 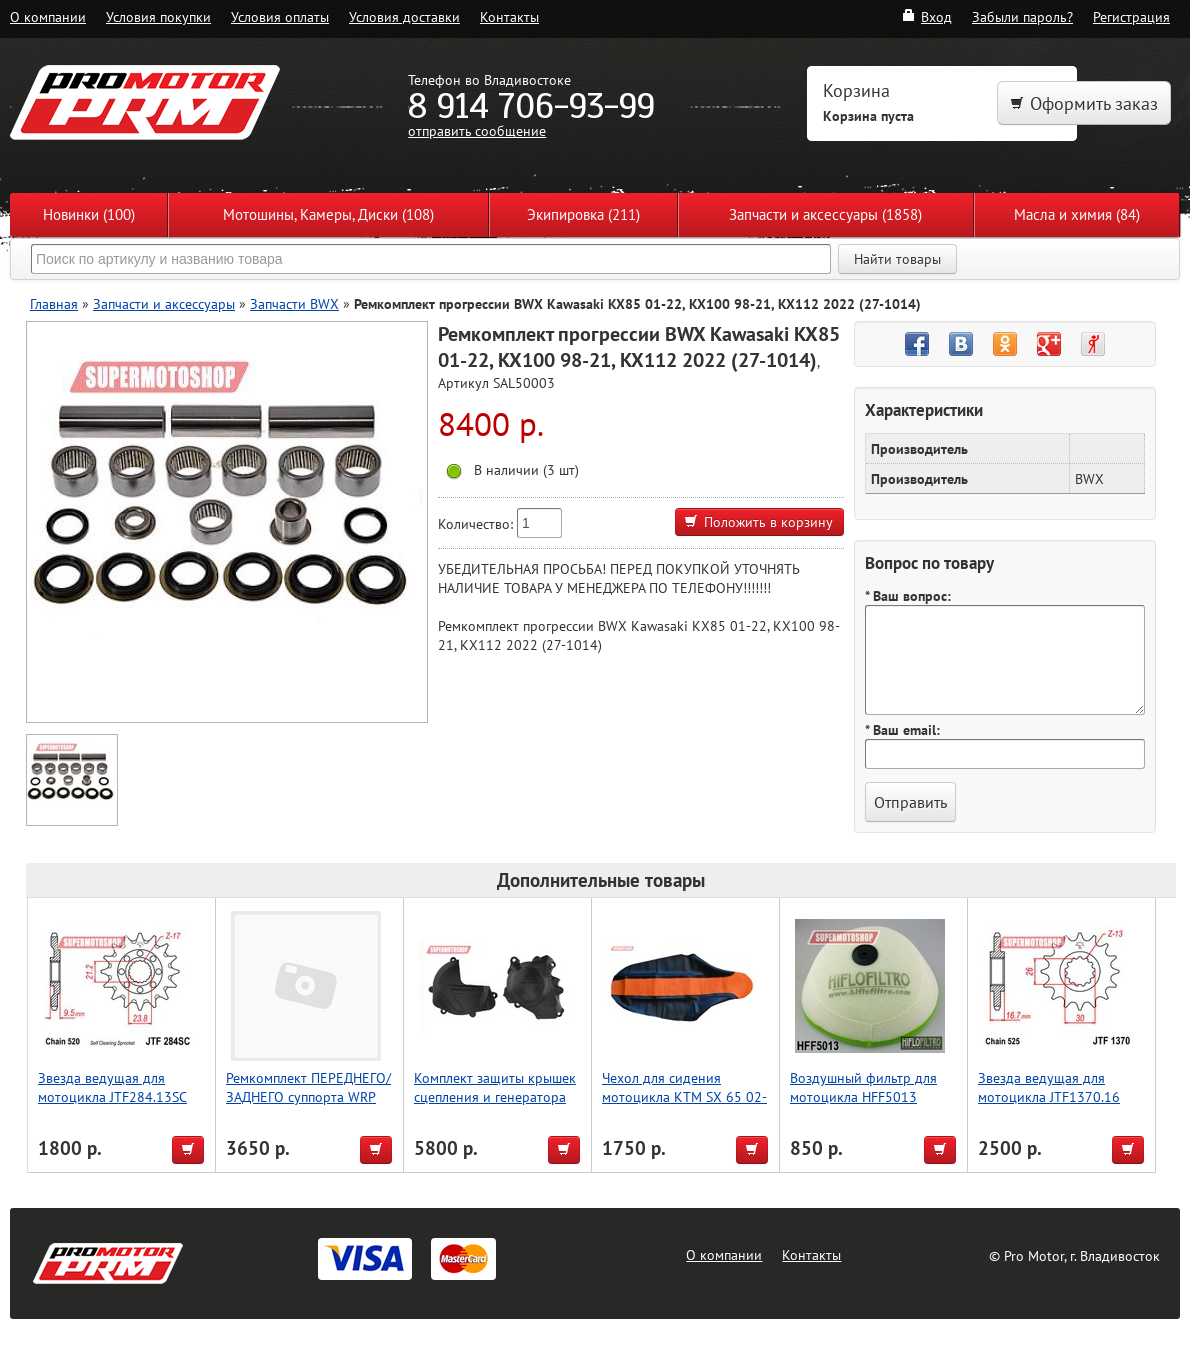 What do you see at coordinates (89, 214) in the screenshot?
I see `Новинки (100)` at bounding box center [89, 214].